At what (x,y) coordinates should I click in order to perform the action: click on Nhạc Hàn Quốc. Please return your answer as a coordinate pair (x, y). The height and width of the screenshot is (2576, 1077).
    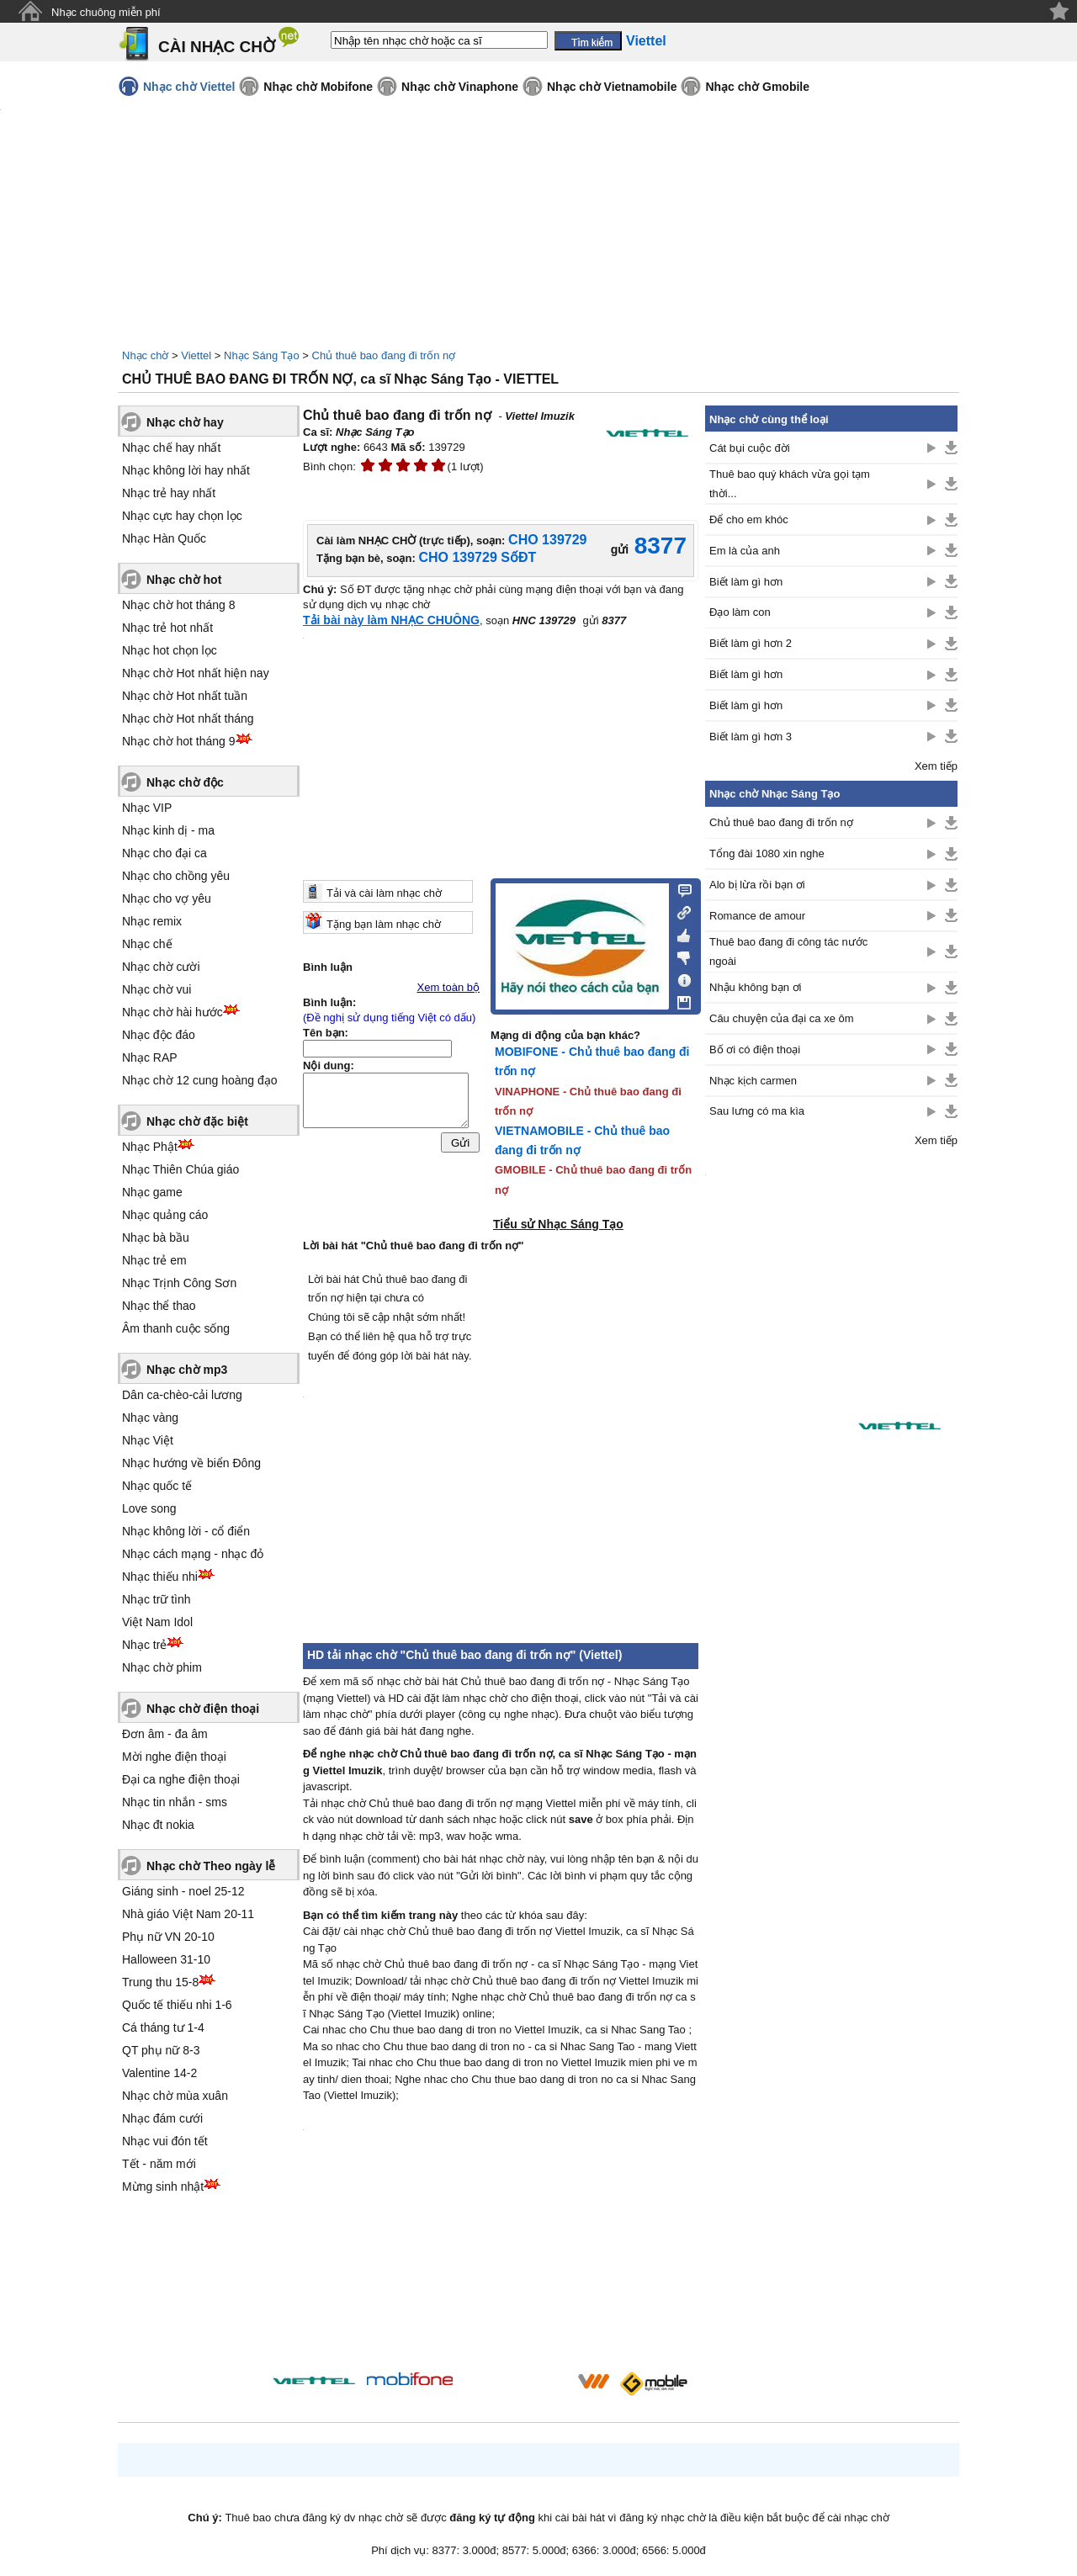
    Looking at the image, I should click on (164, 538).